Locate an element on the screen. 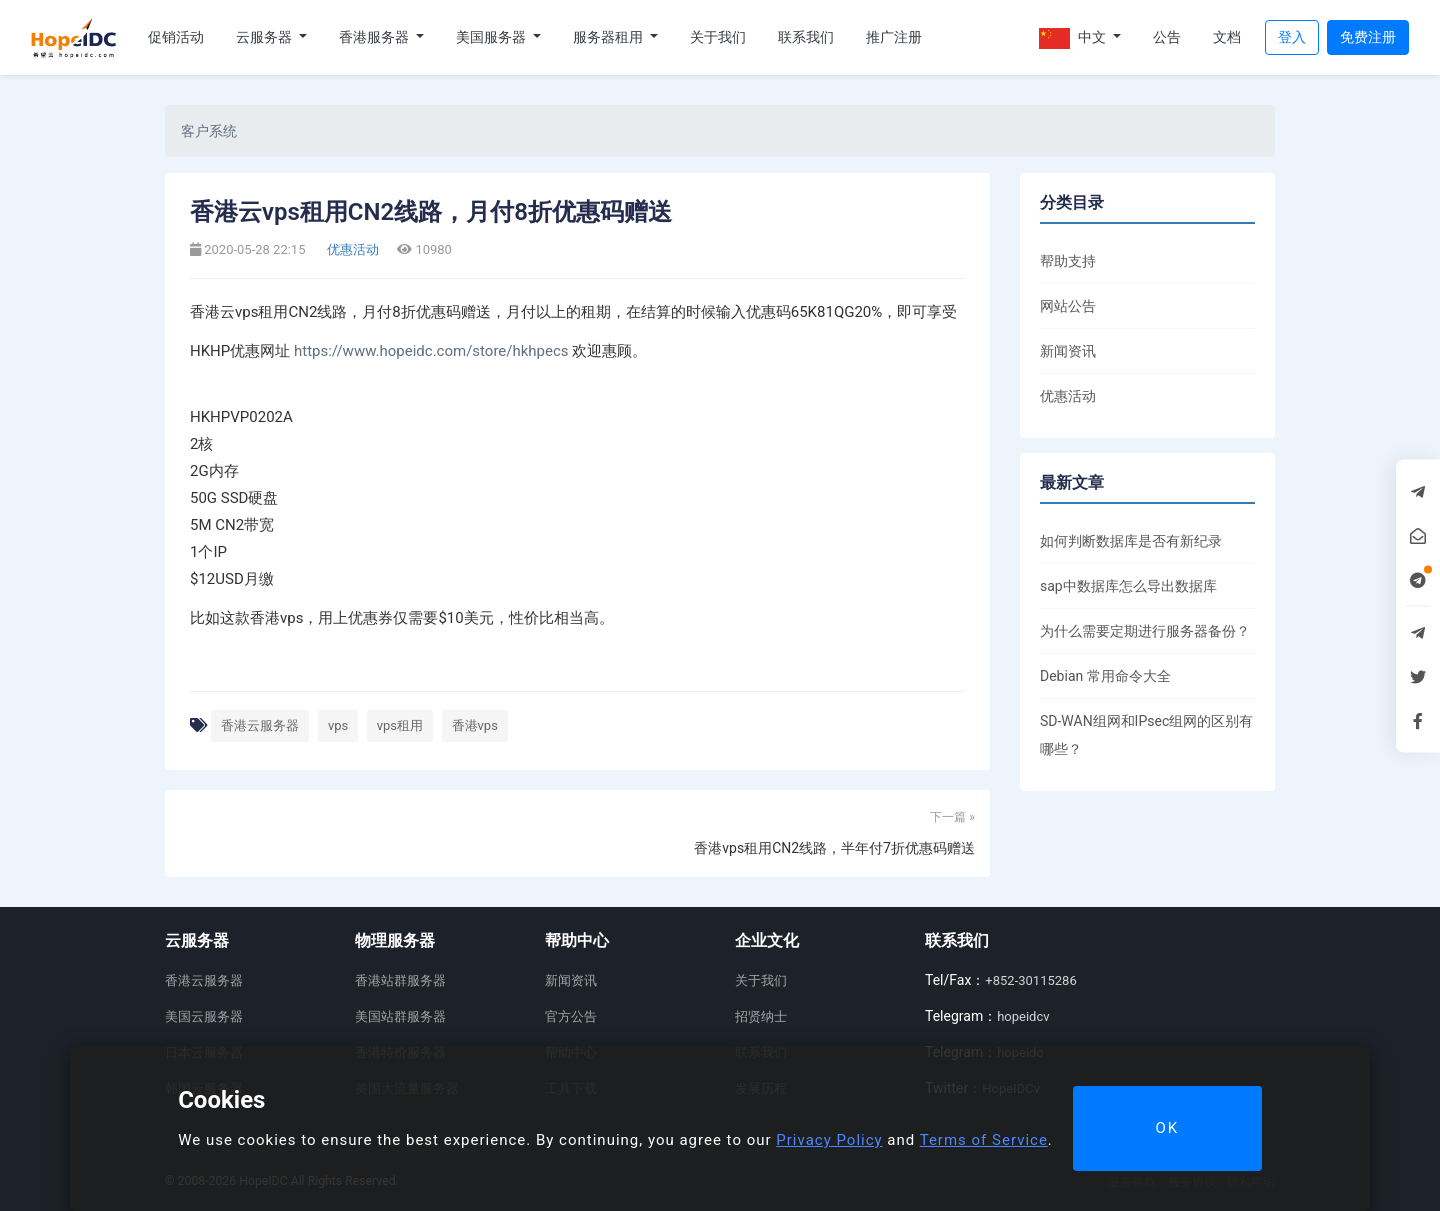 The image size is (1440, 1211). 促销活动 is located at coordinates (176, 37).